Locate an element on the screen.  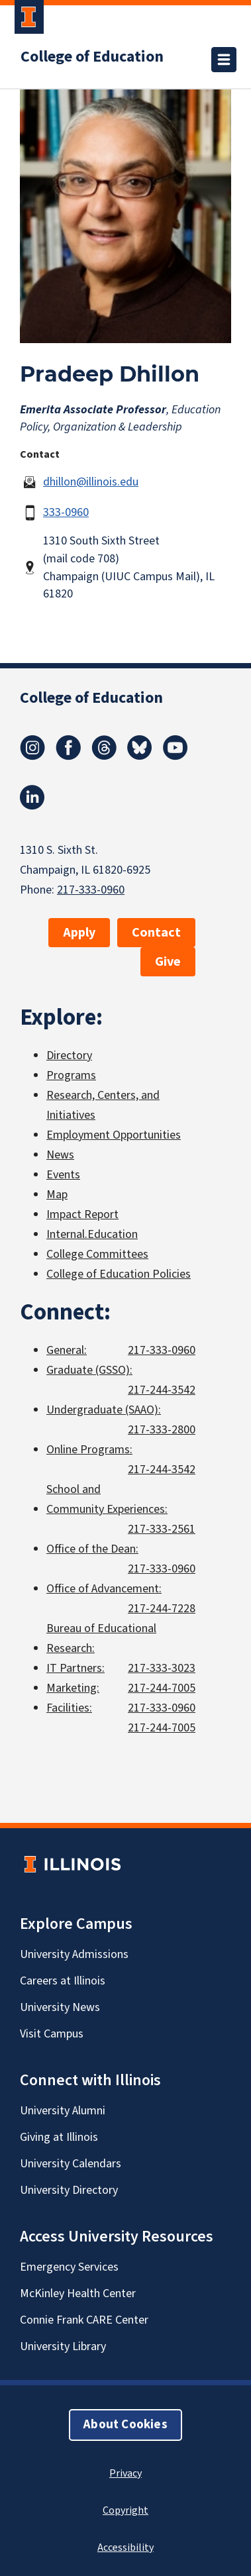
dhillon@illinois.edu is located at coordinates (90, 482).